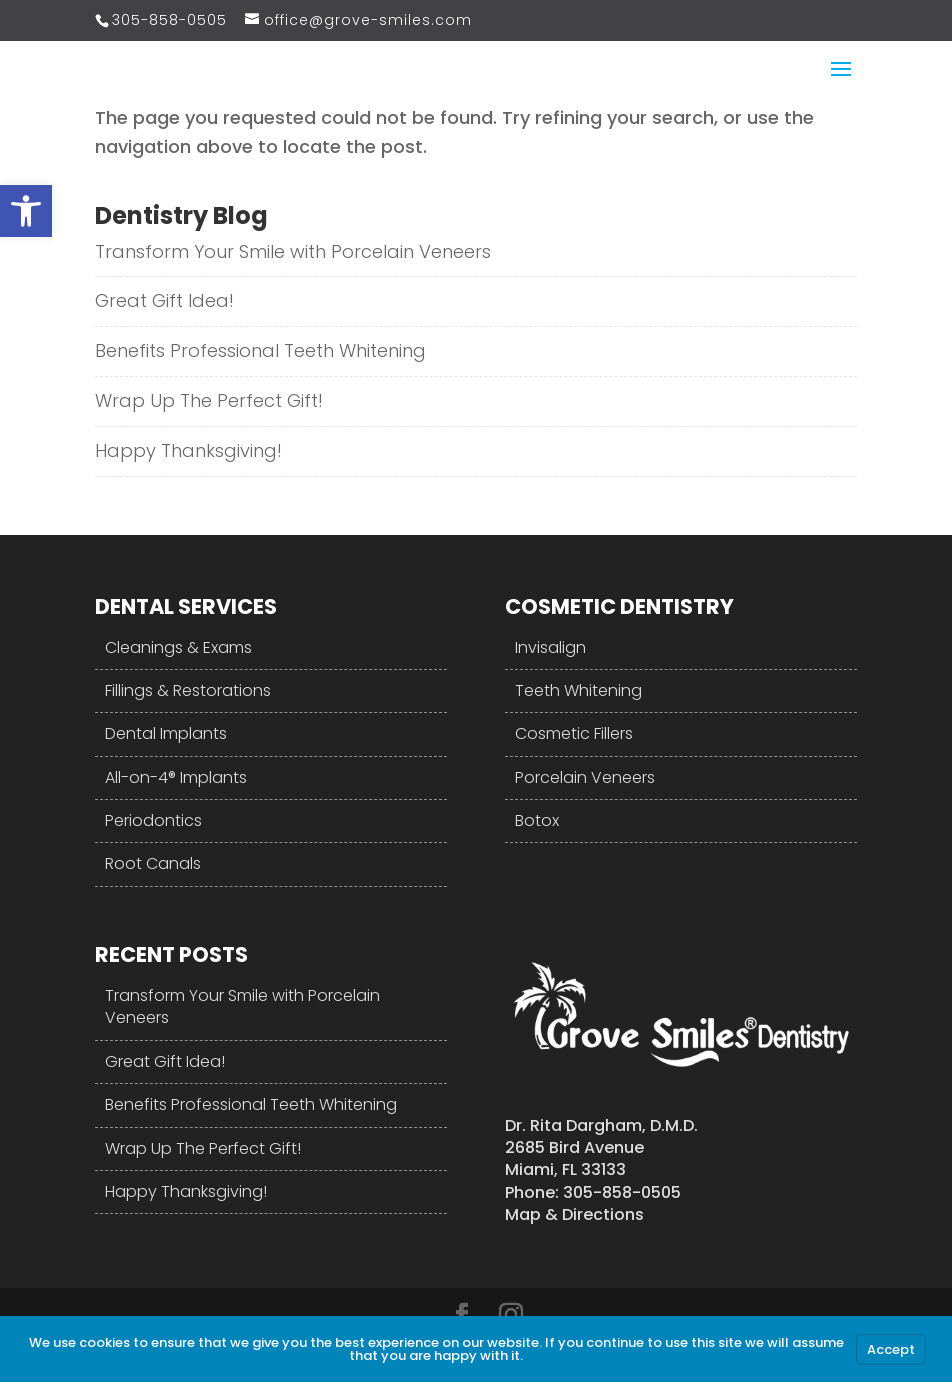  Describe the element at coordinates (293, 251) in the screenshot. I see `Transform Your Smile with Porcelain Veneers` at that location.